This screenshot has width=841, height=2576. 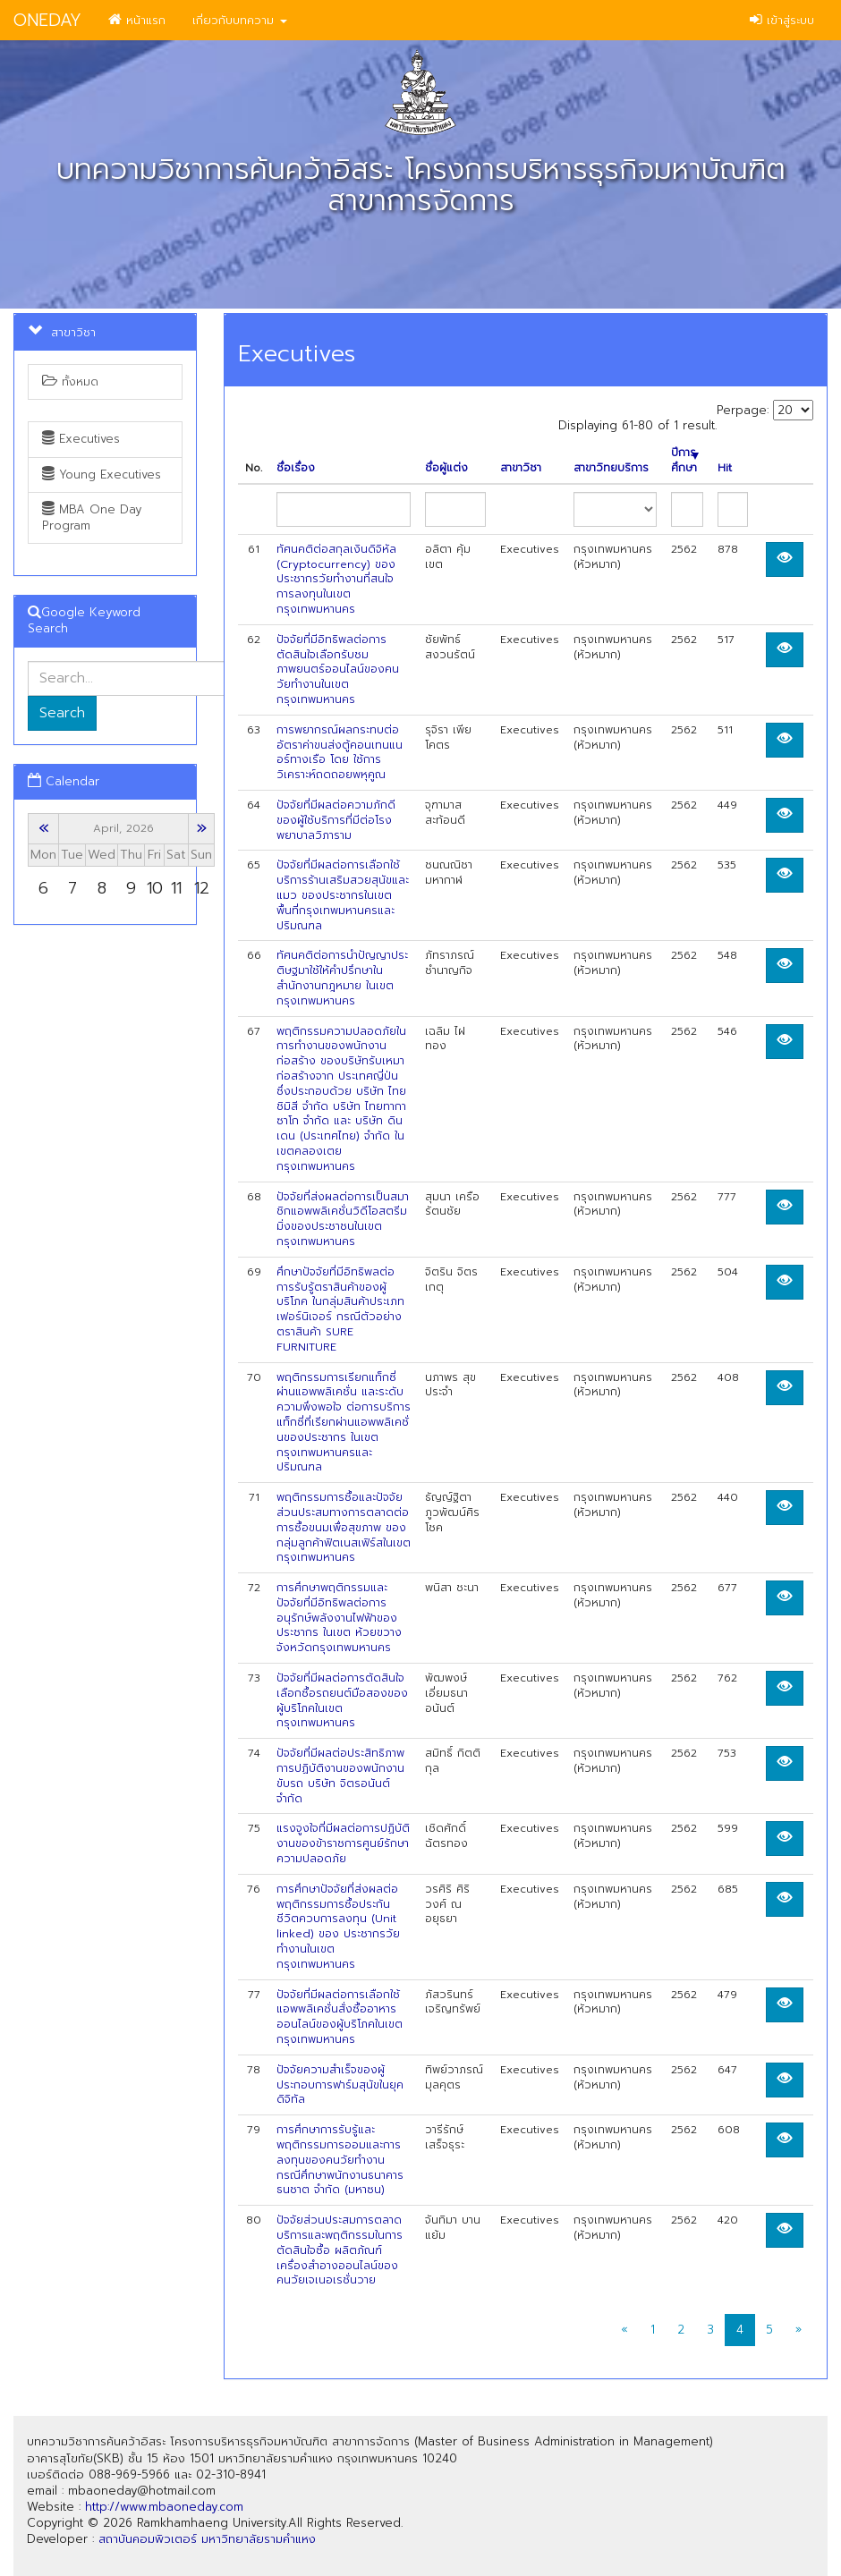 What do you see at coordinates (91, 517) in the screenshot?
I see `MBA One Day Program` at bounding box center [91, 517].